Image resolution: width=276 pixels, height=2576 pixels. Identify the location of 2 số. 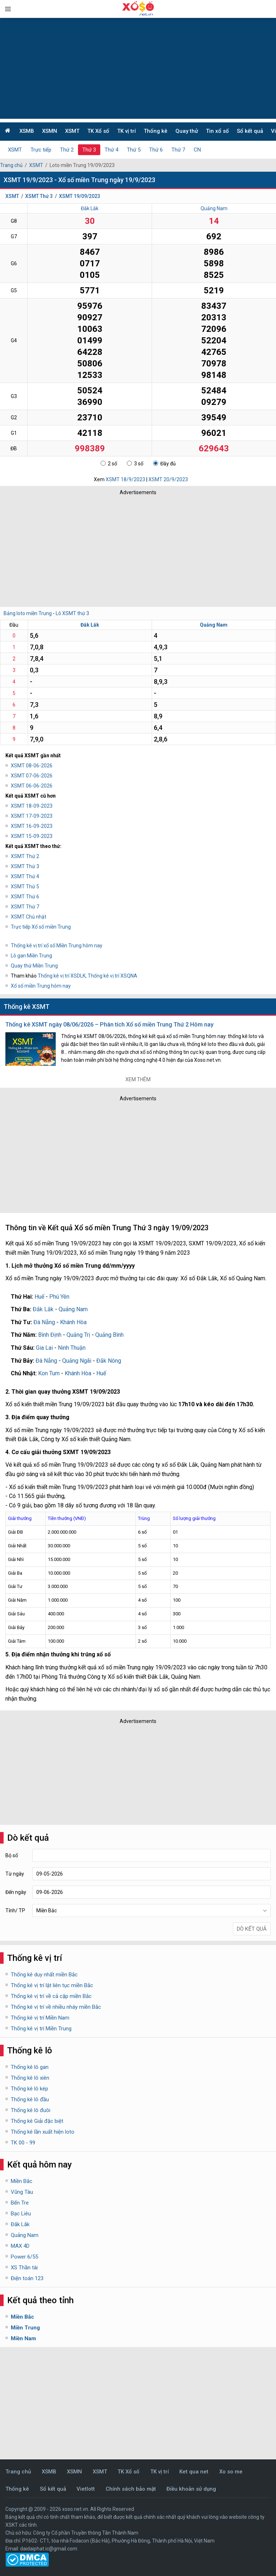
(109, 463).